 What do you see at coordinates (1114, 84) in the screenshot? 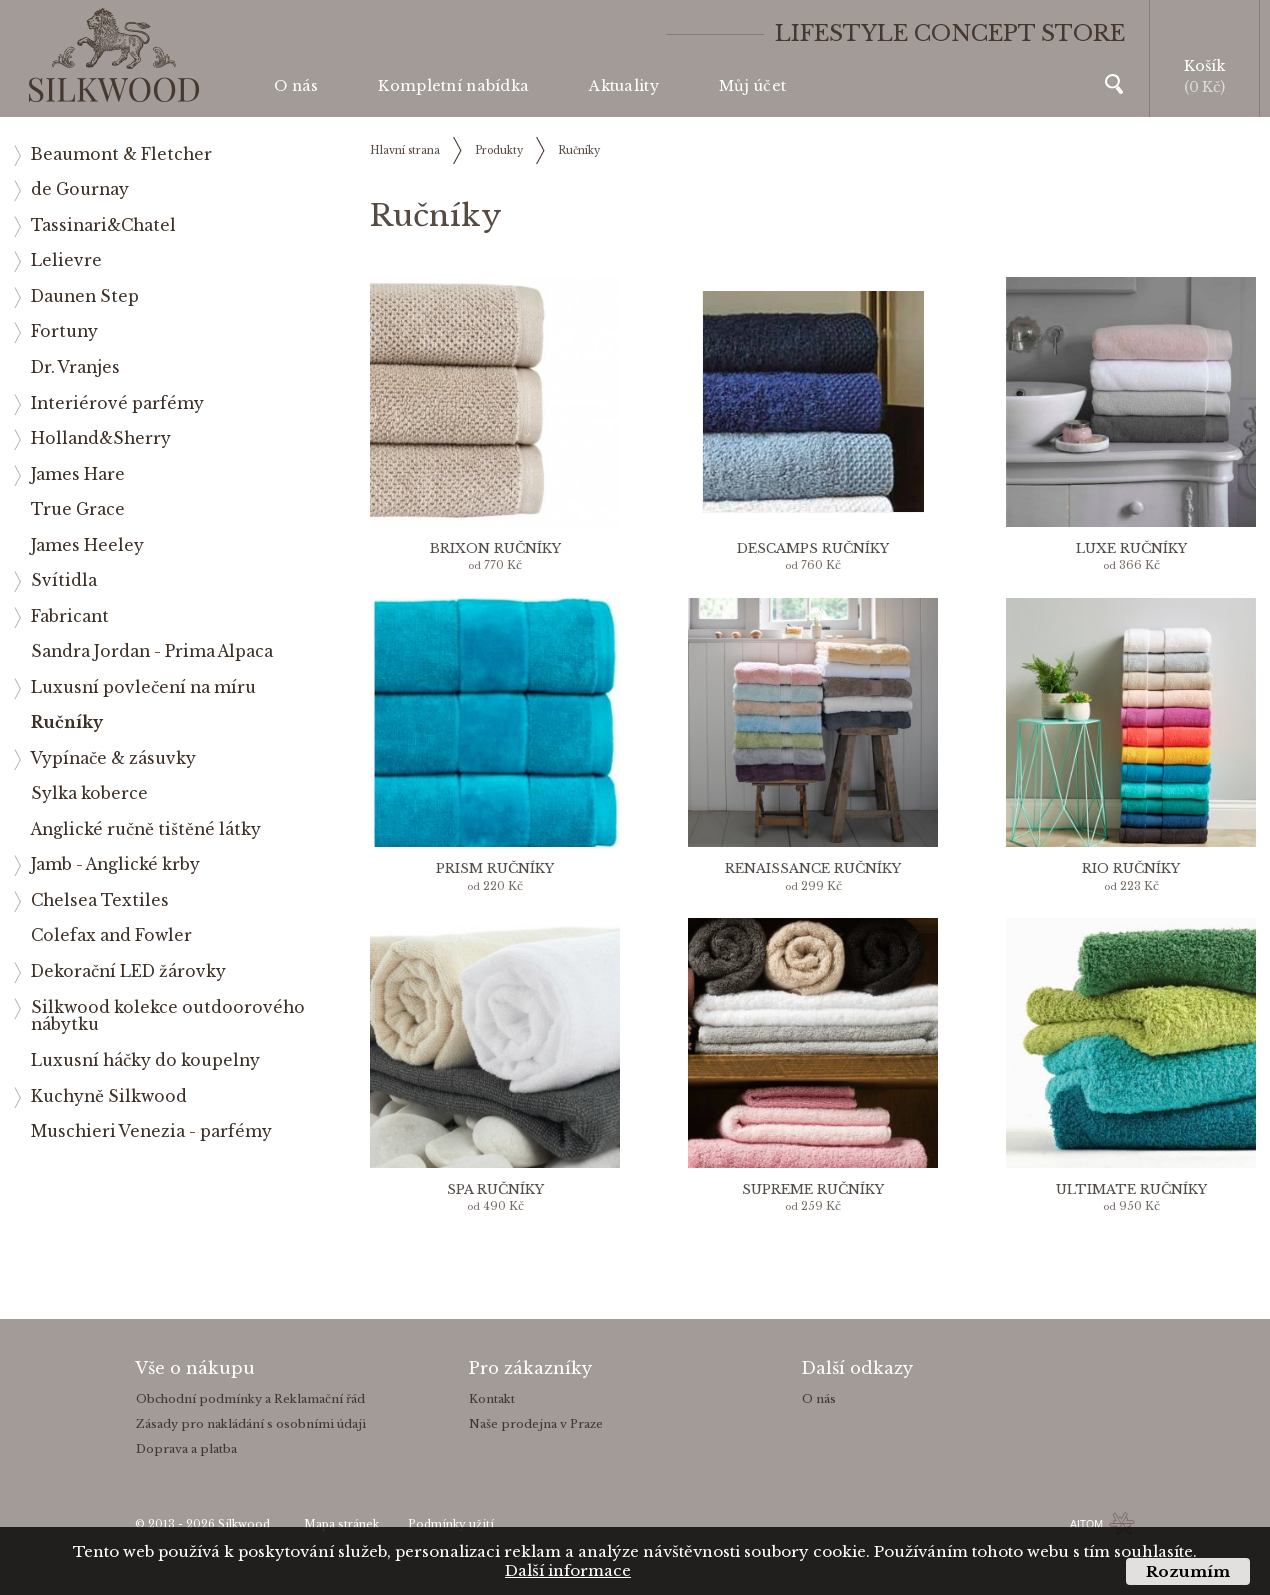
I see `Vyhledávání` at bounding box center [1114, 84].